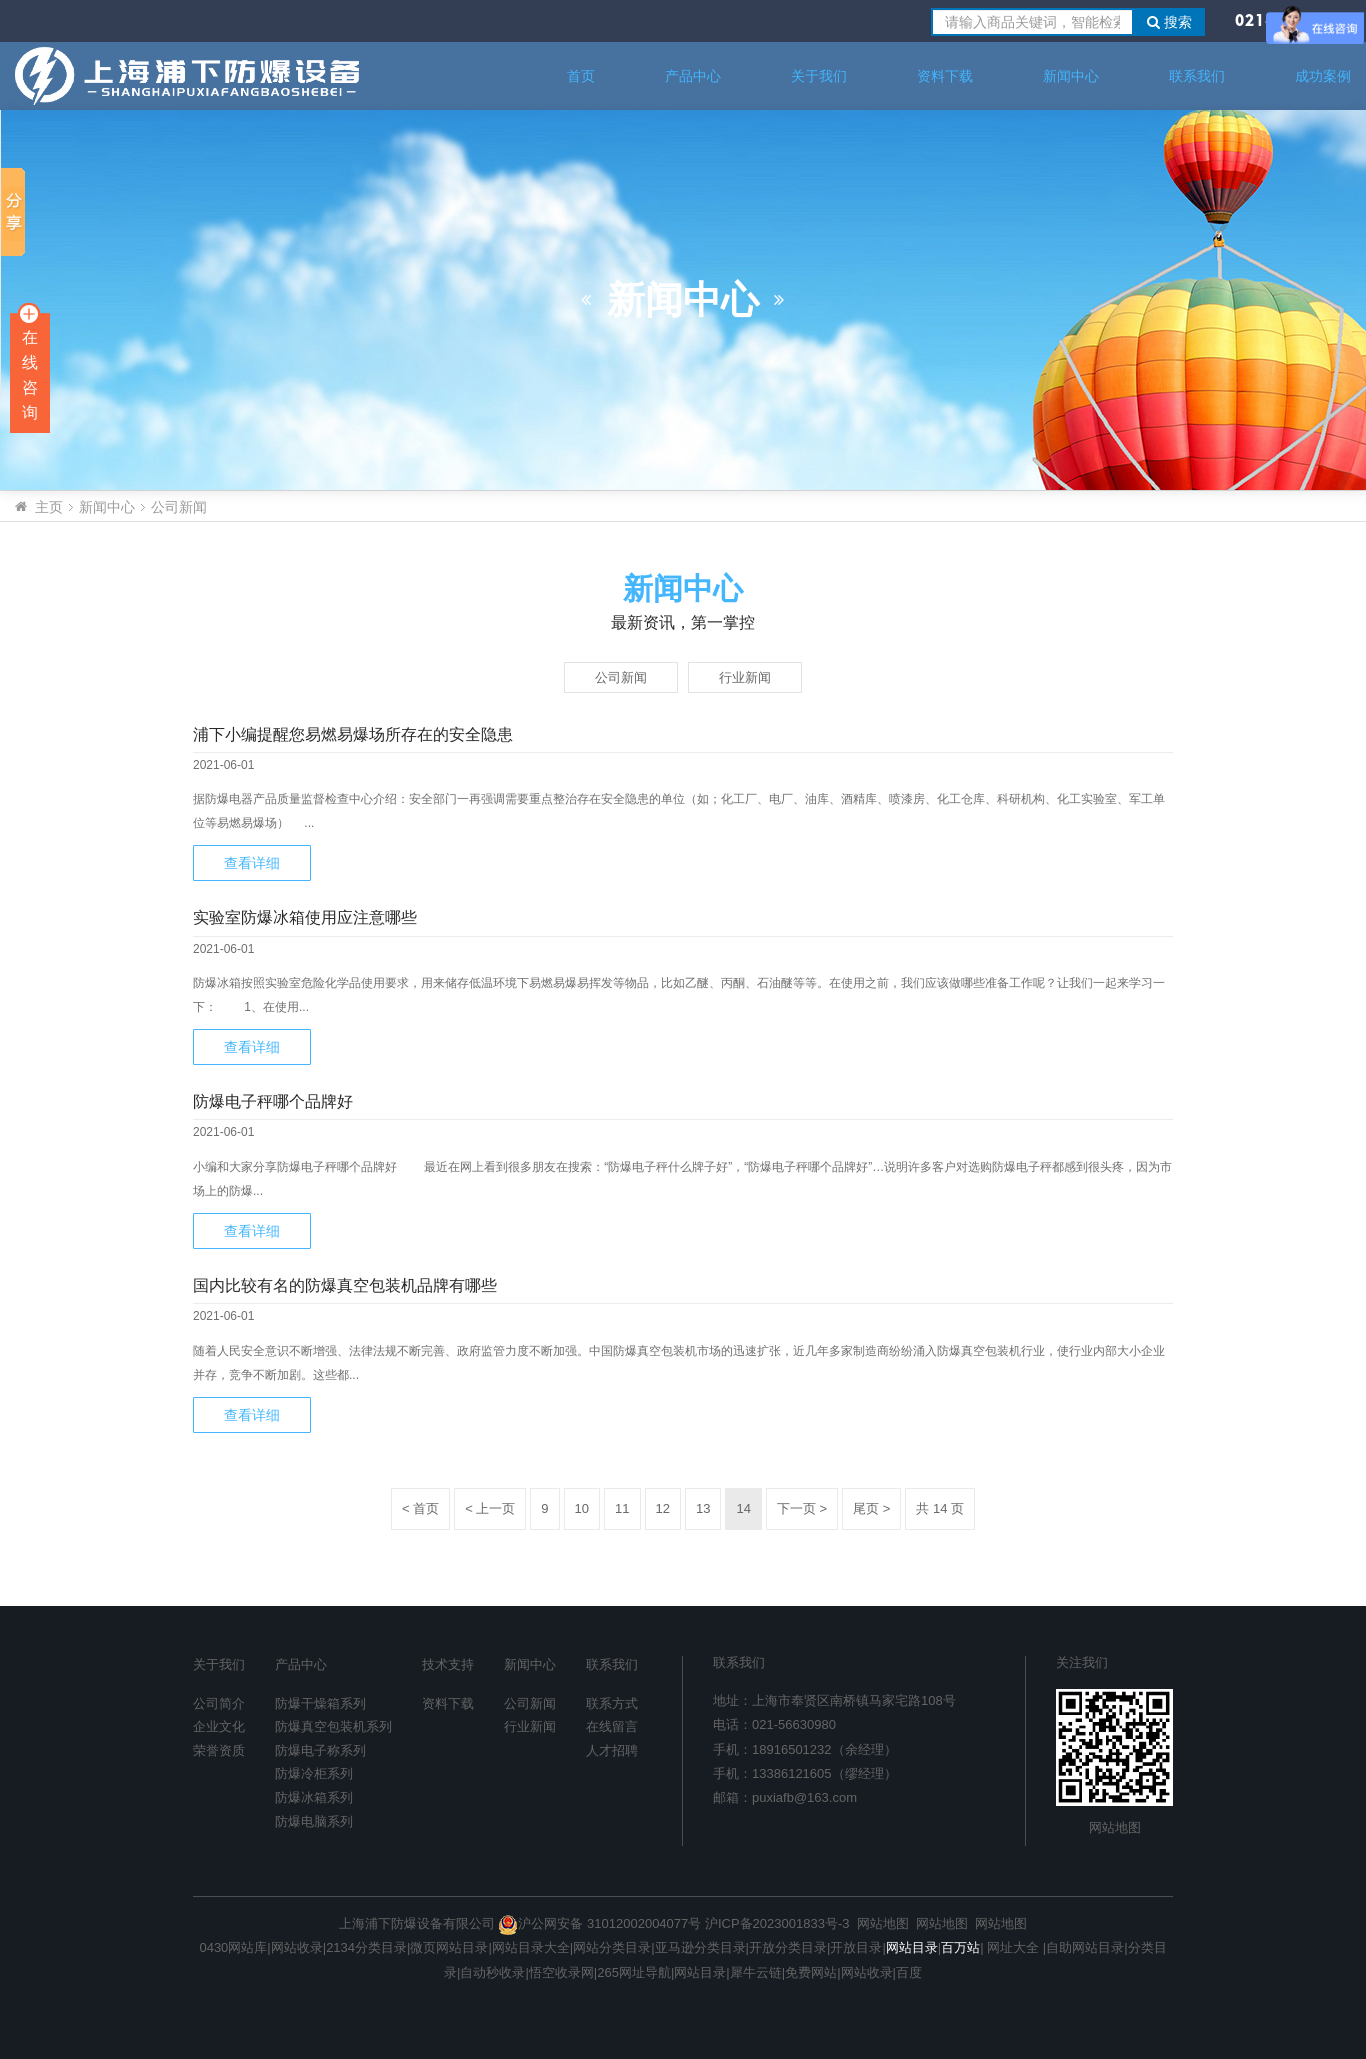  What do you see at coordinates (320, 1750) in the screenshot?
I see `防爆电子称系列` at bounding box center [320, 1750].